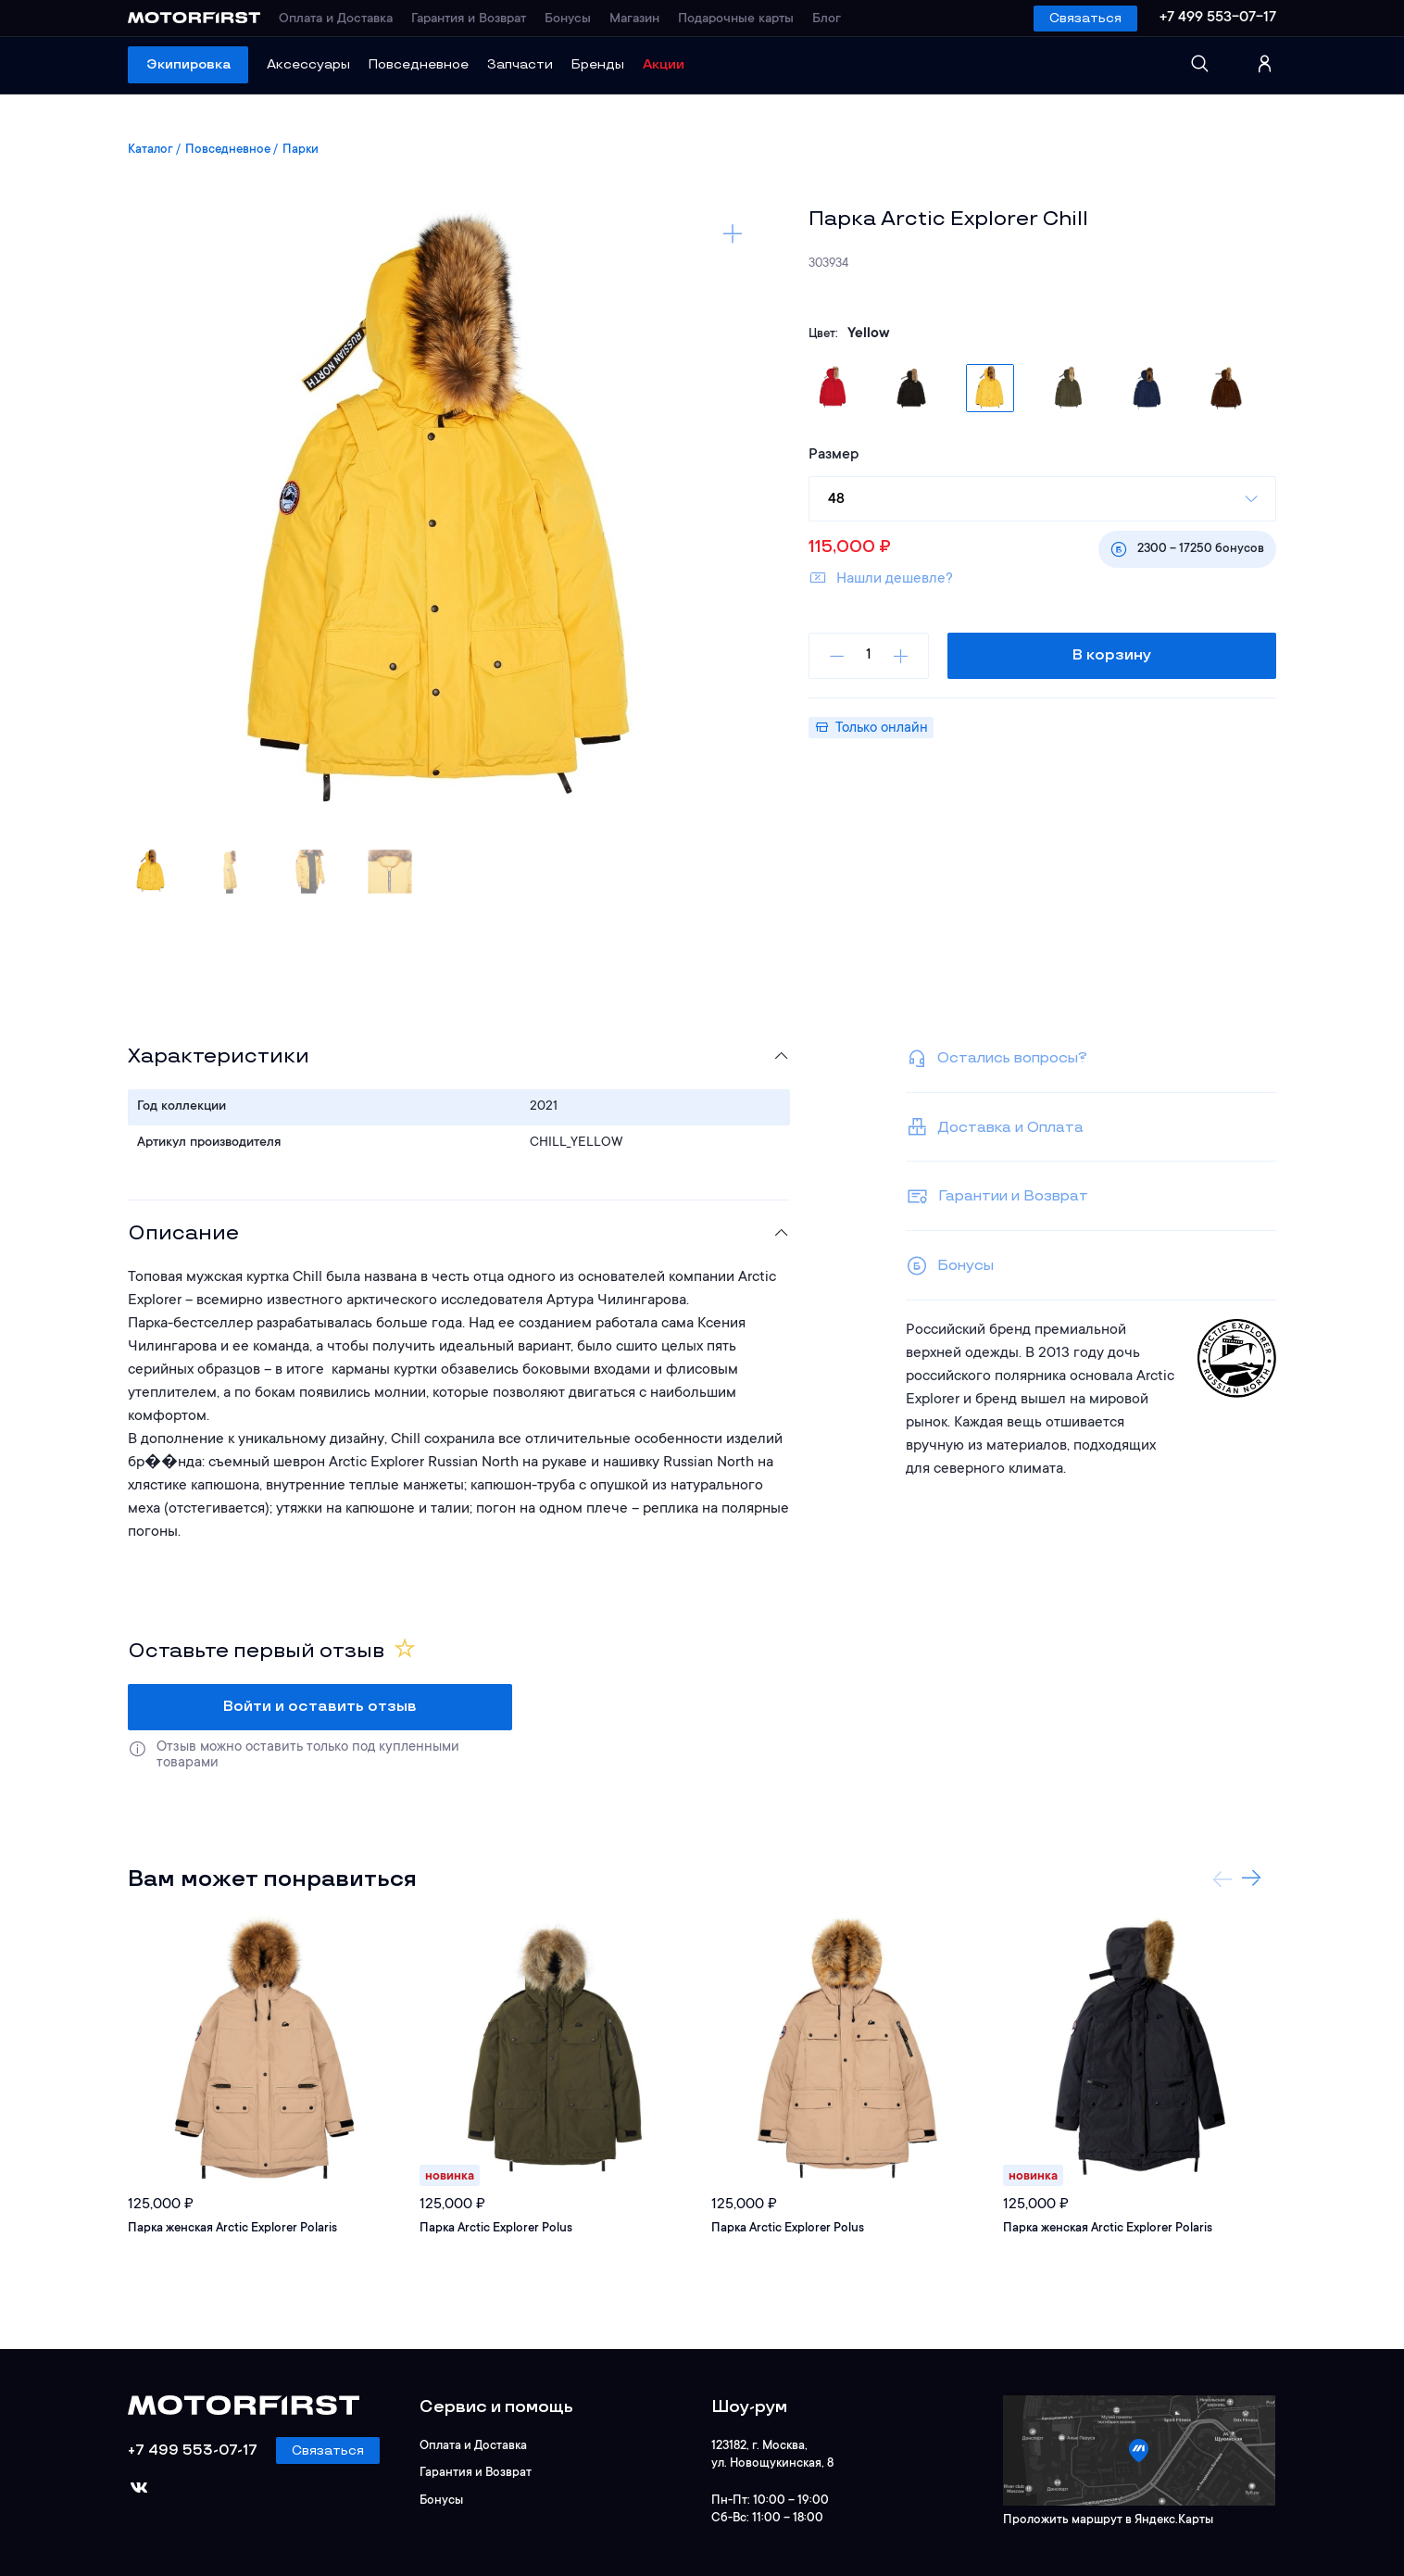 The image size is (1404, 2576). Describe the element at coordinates (1111, 655) in the screenshot. I see `В корзину` at that location.